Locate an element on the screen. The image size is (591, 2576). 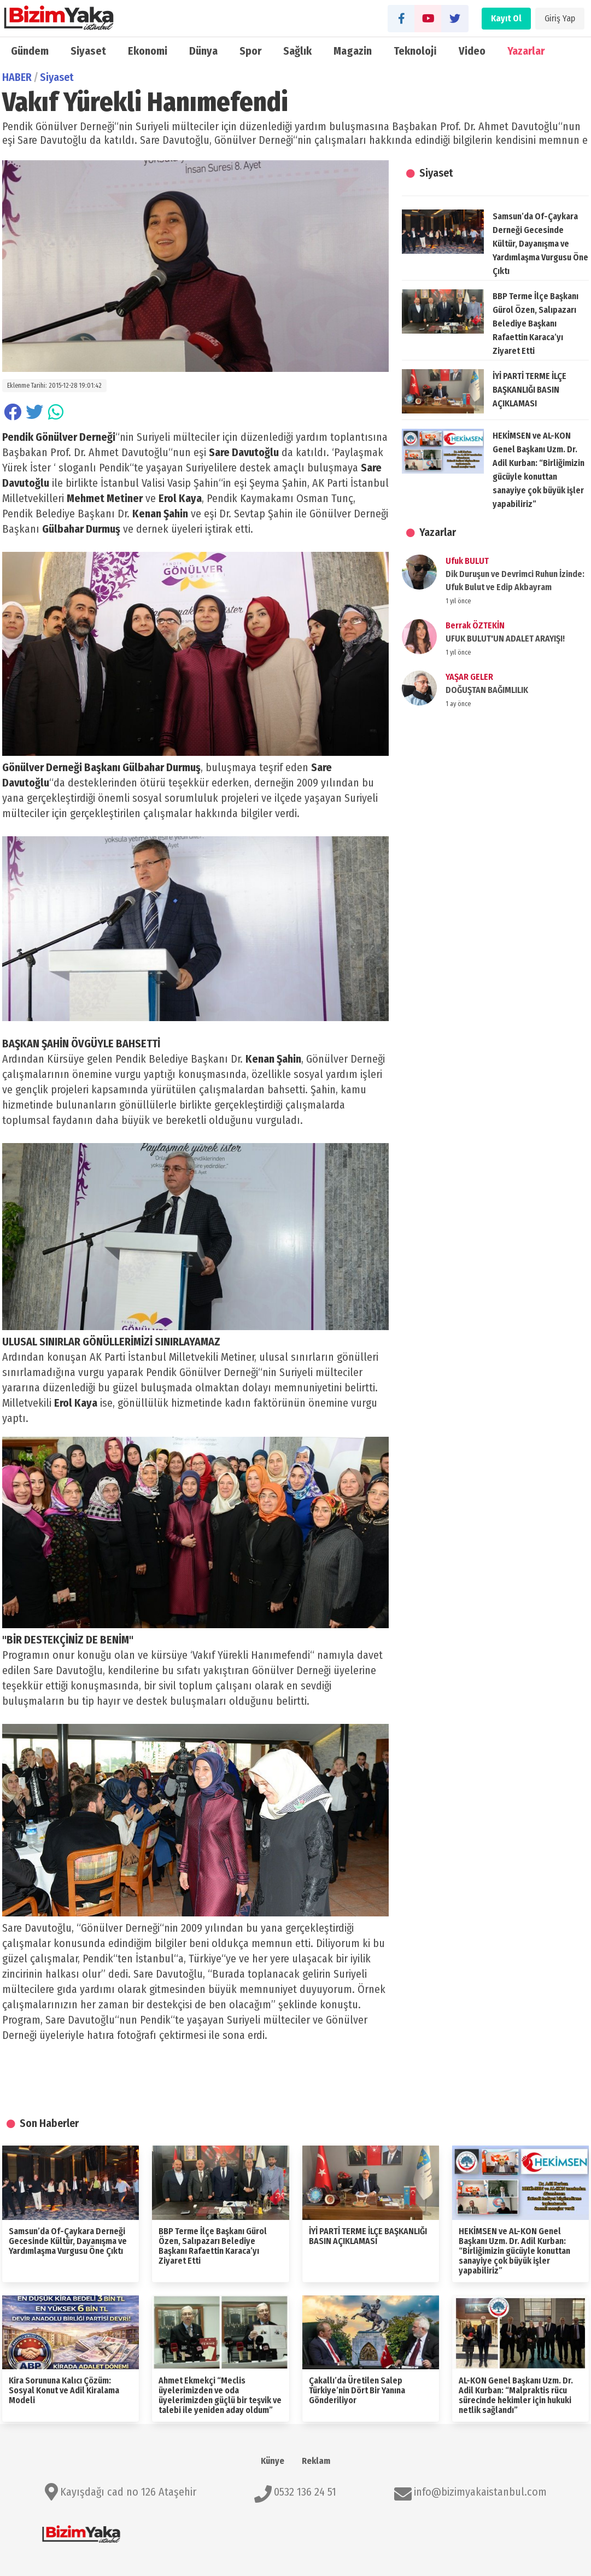
Ekonomi is located at coordinates (147, 50).